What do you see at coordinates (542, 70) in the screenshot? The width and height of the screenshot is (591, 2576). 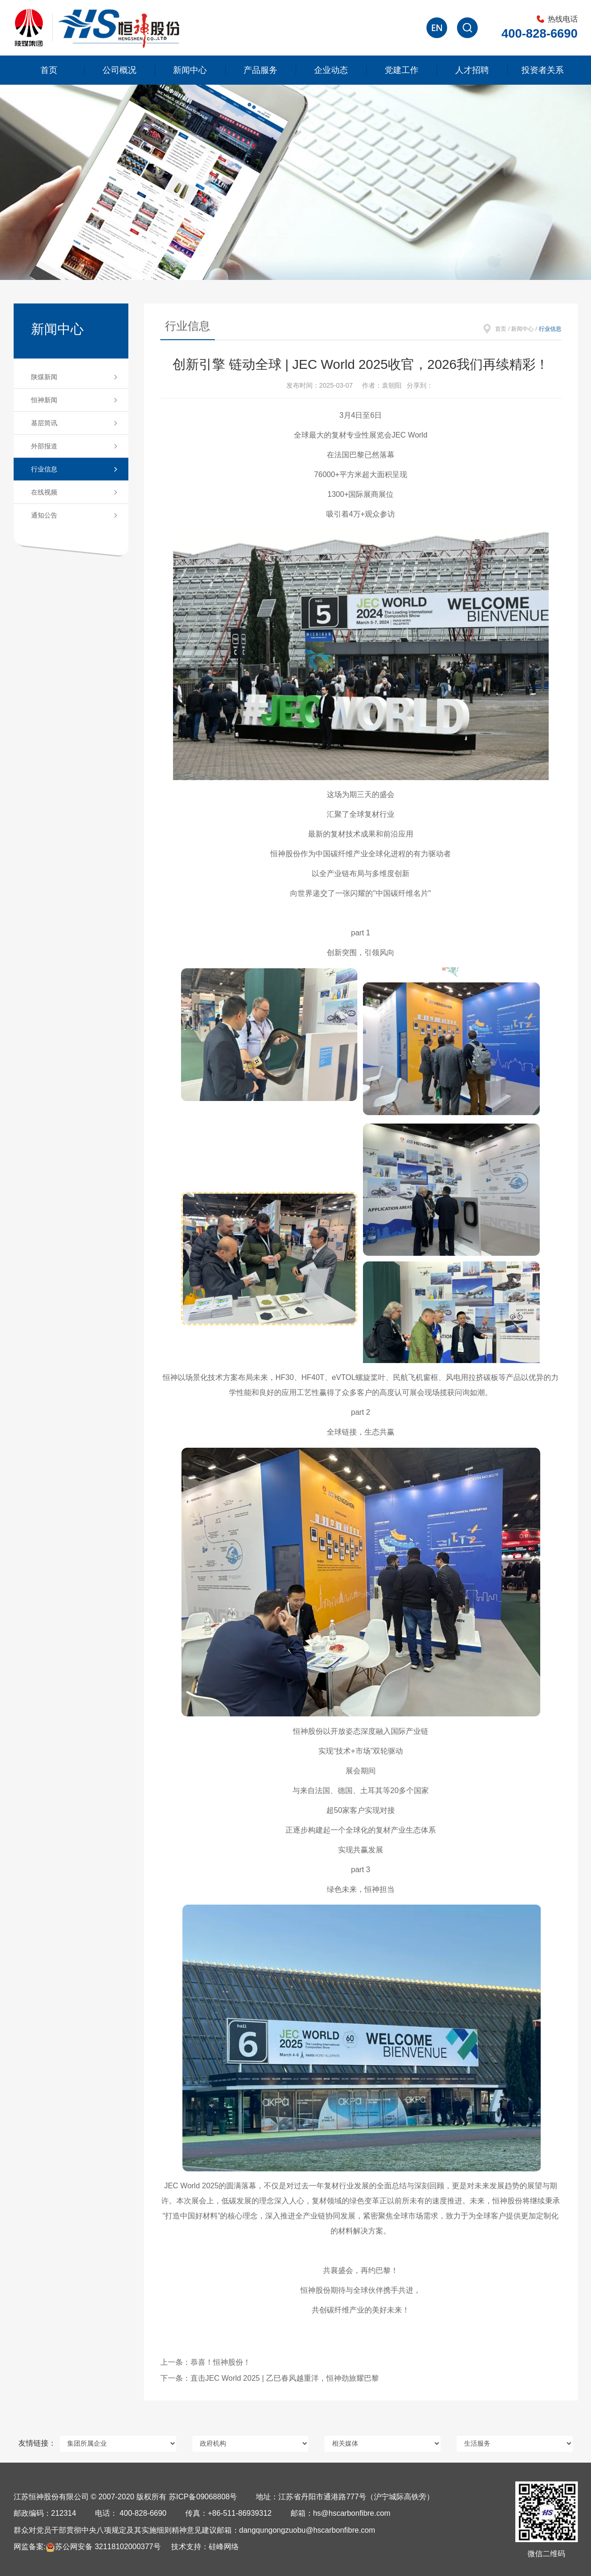 I see `投资者关系` at bounding box center [542, 70].